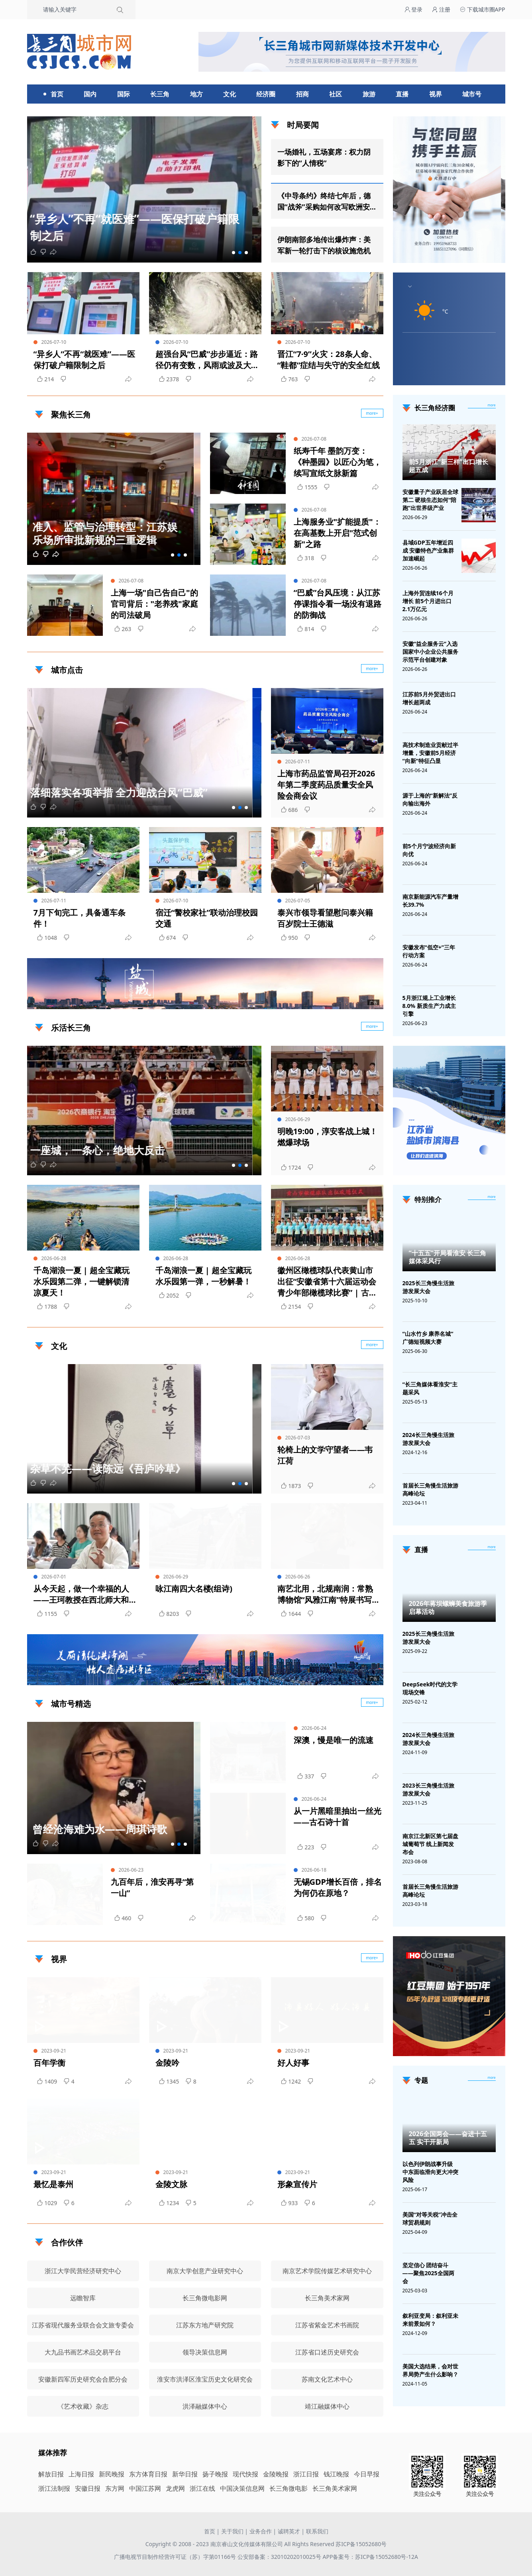 This screenshot has height=2576, width=532. What do you see at coordinates (233, 252) in the screenshot?
I see `[button]` at bounding box center [233, 252].